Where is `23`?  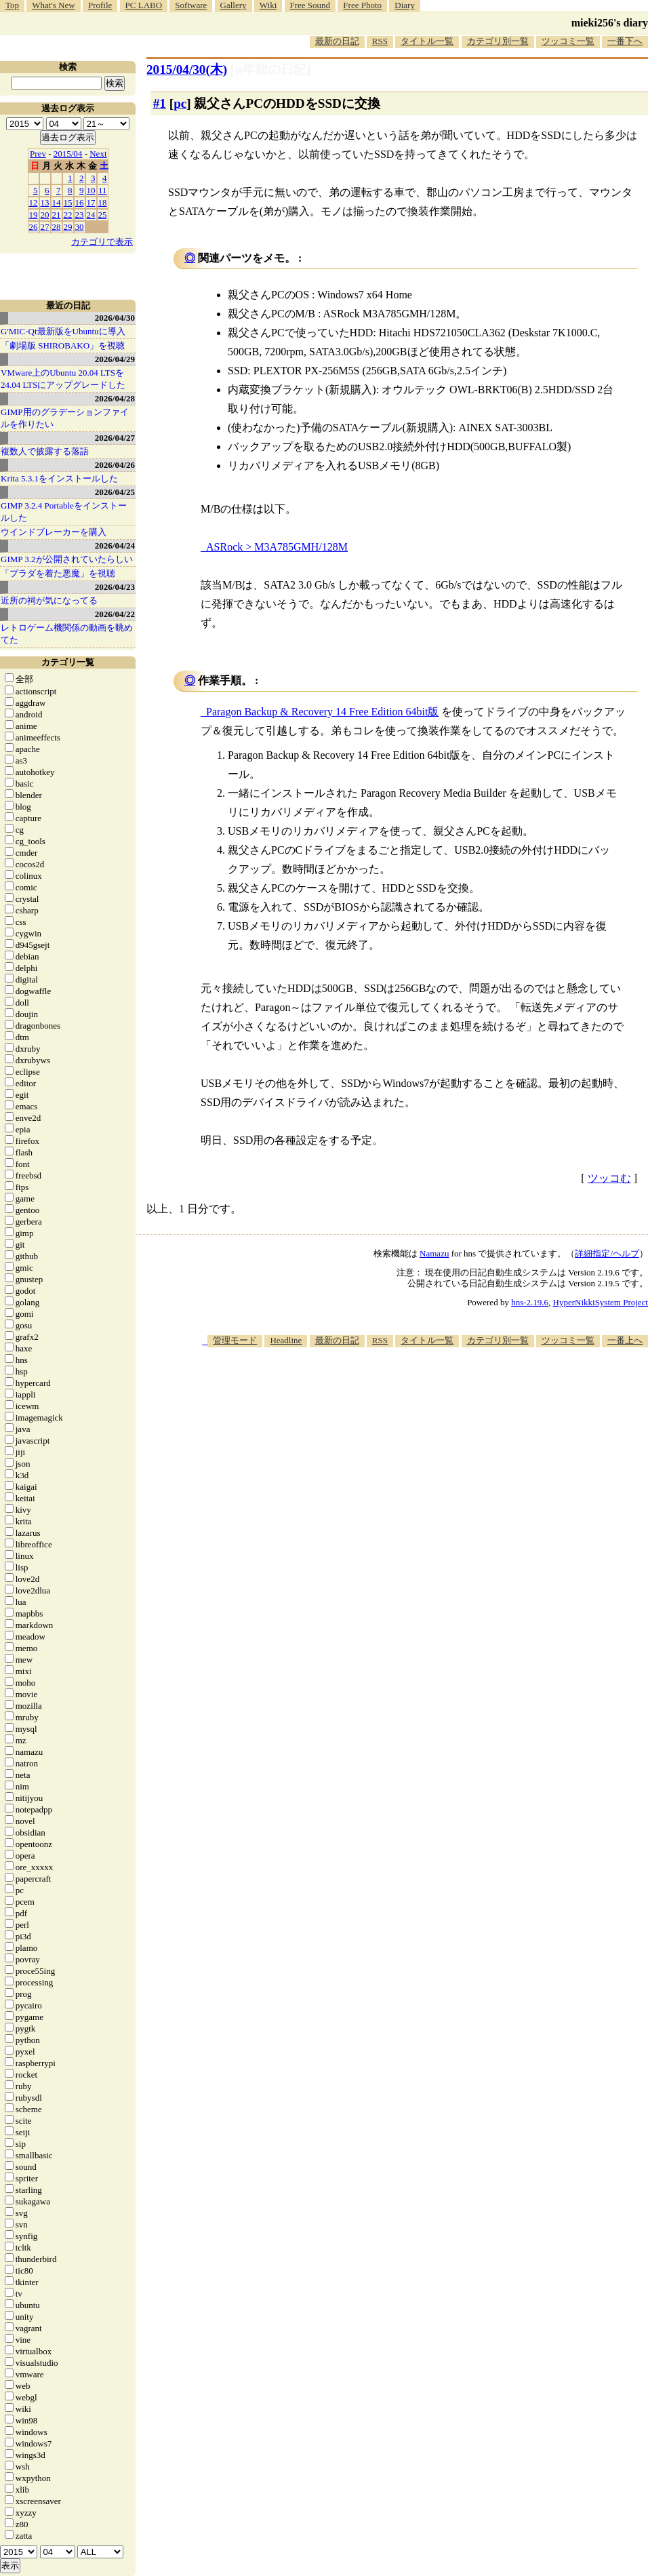 23 is located at coordinates (79, 215).